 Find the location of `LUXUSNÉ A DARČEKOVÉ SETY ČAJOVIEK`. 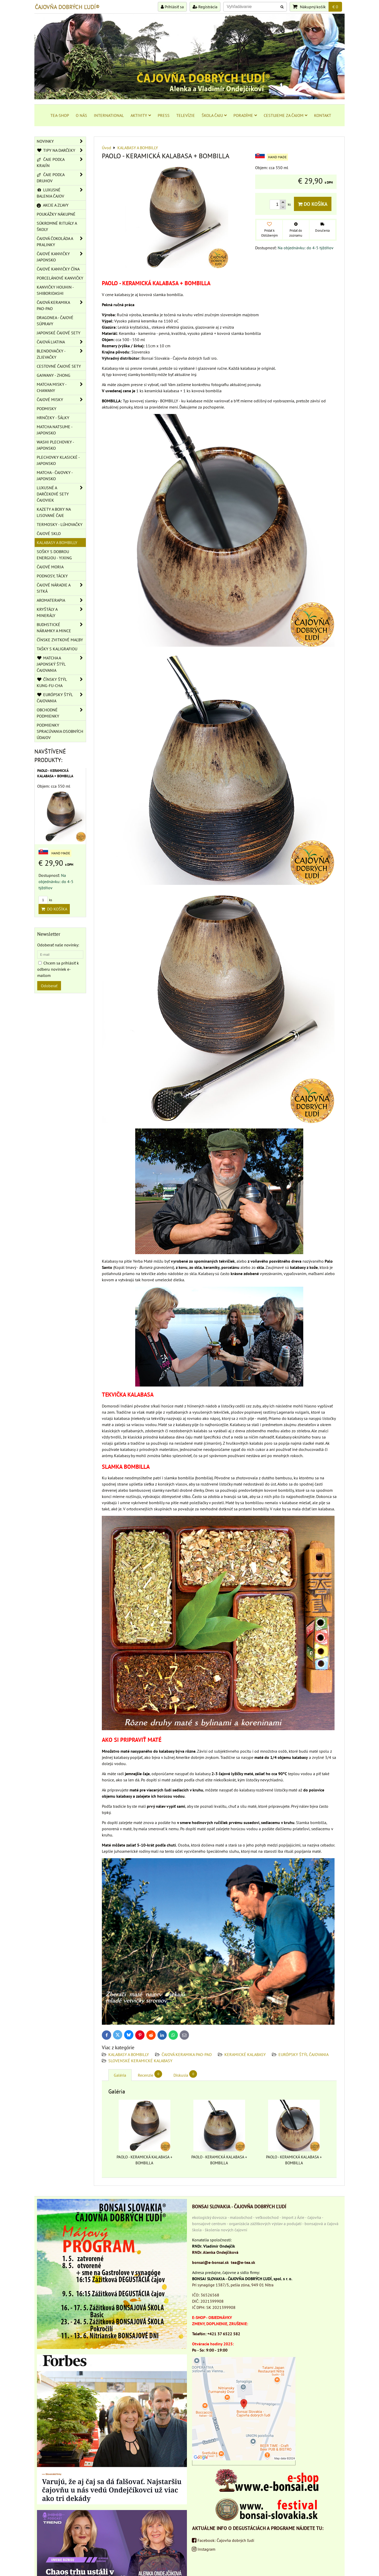

LUXUSNÉ A DARČEKOVÉ SETY ČAJOVIEK is located at coordinates (61, 493).